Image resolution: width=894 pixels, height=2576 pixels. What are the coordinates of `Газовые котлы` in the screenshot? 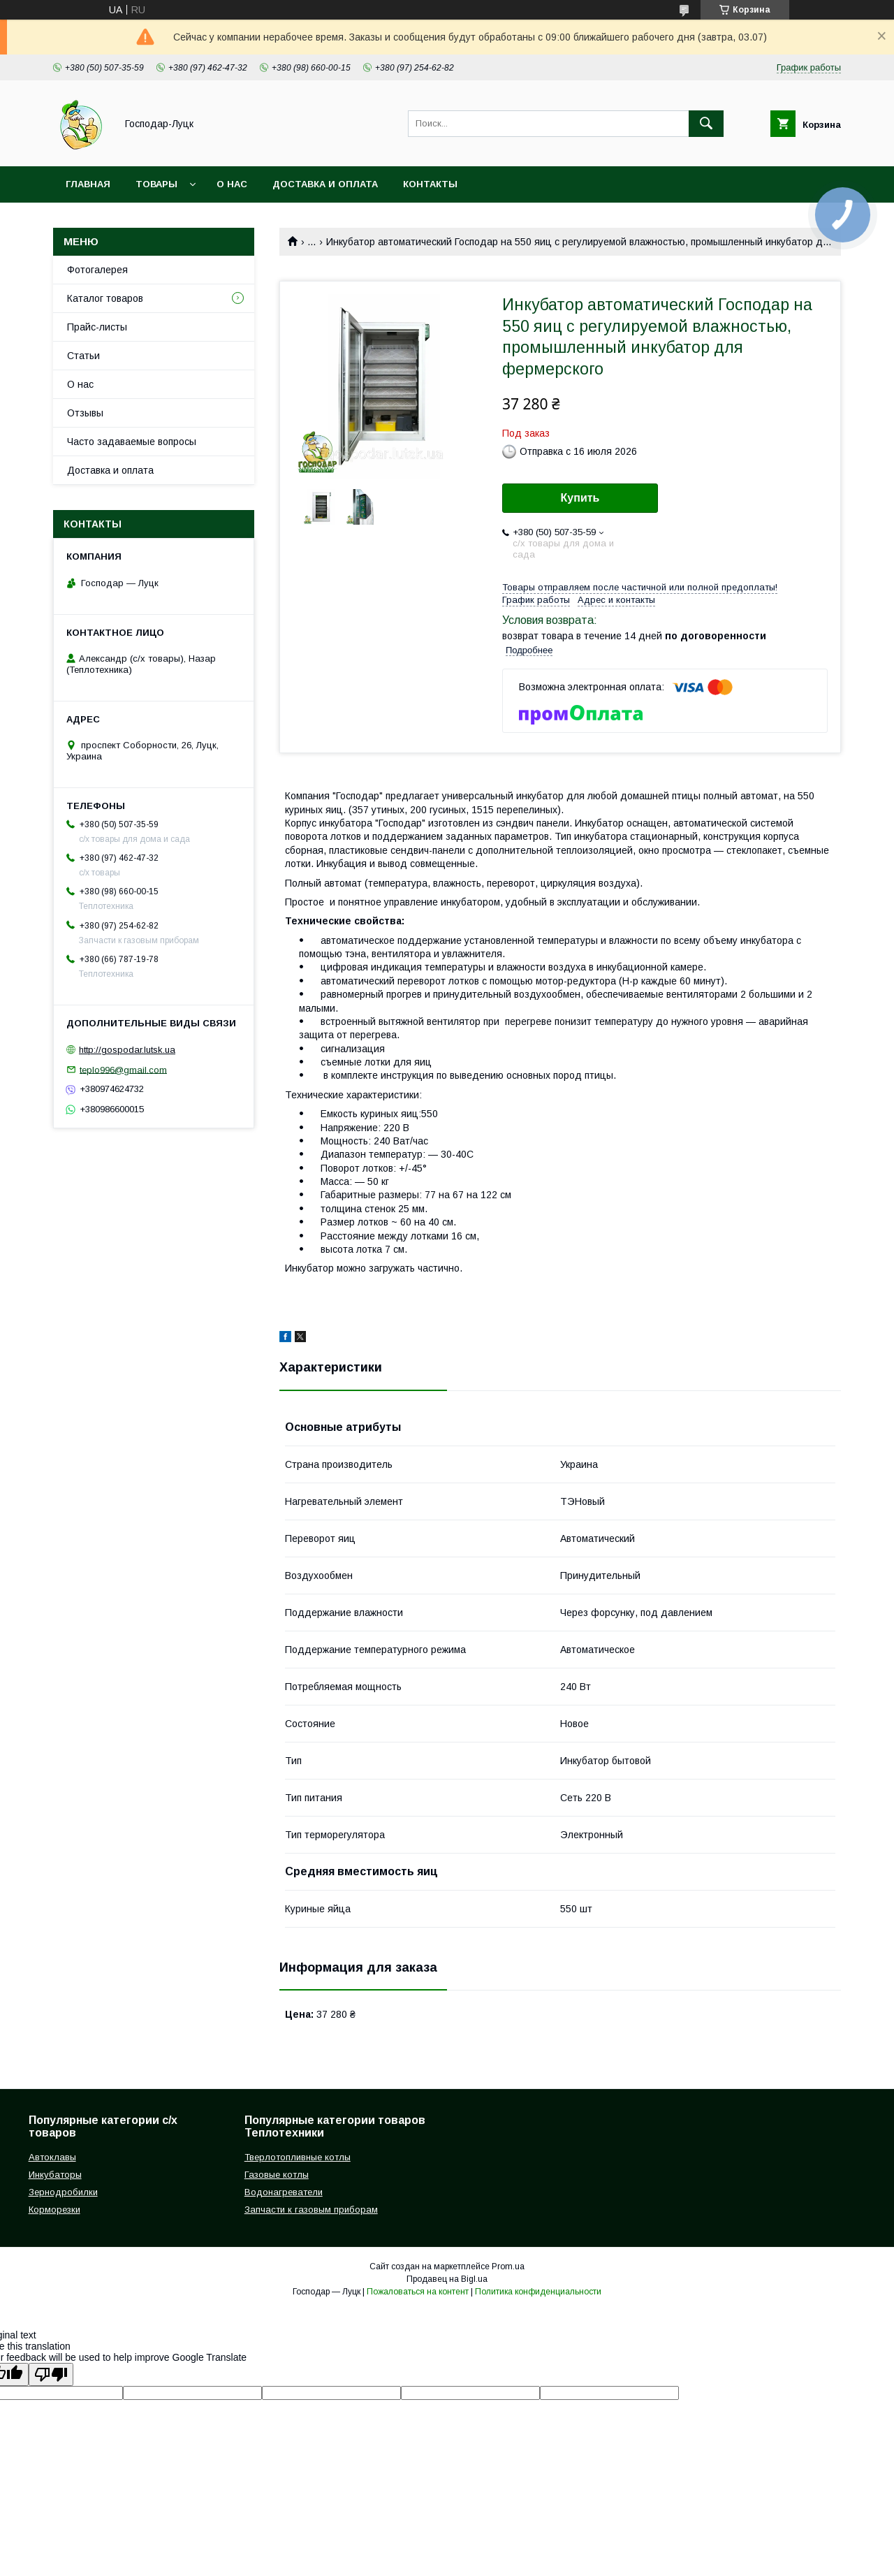 It's located at (276, 2174).